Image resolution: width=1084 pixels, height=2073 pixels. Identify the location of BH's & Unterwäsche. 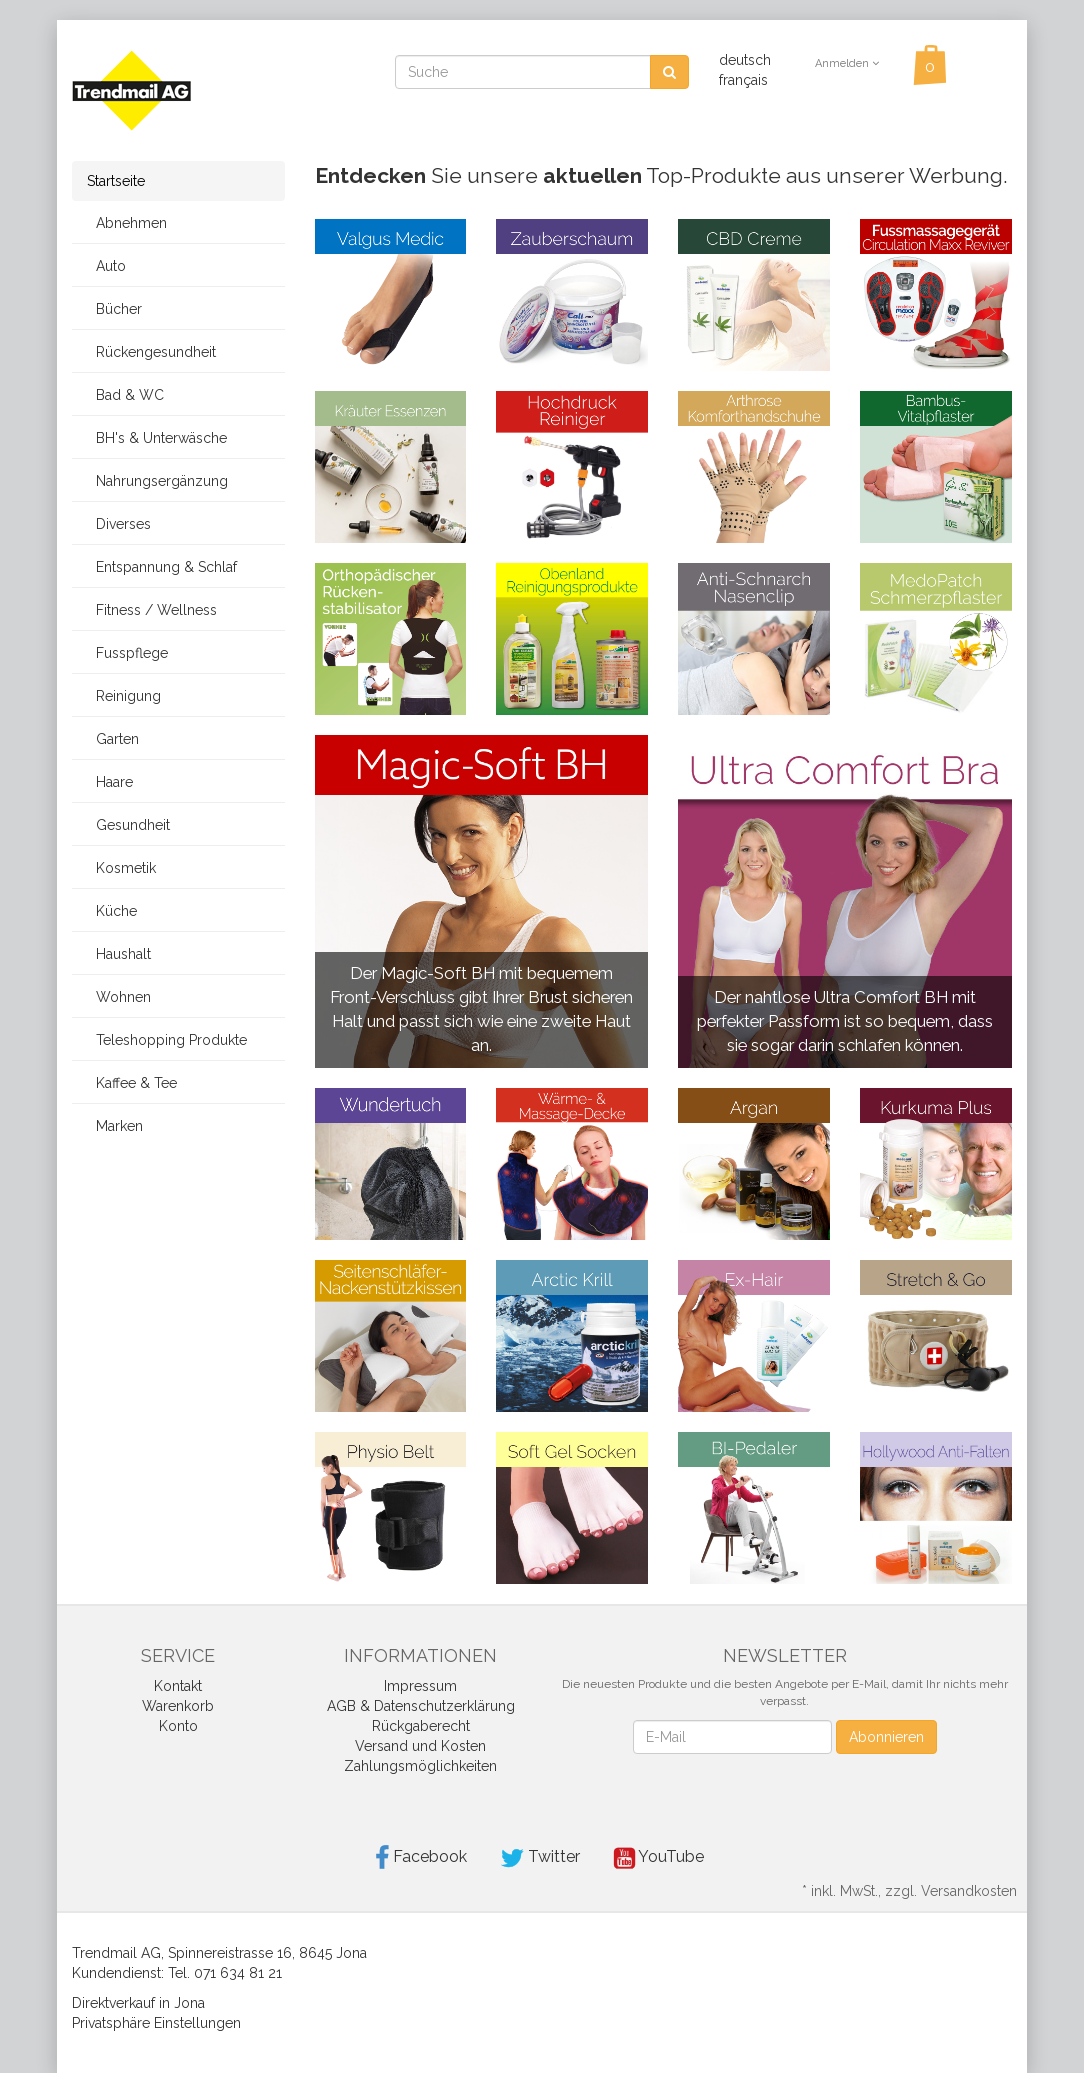
(157, 438).